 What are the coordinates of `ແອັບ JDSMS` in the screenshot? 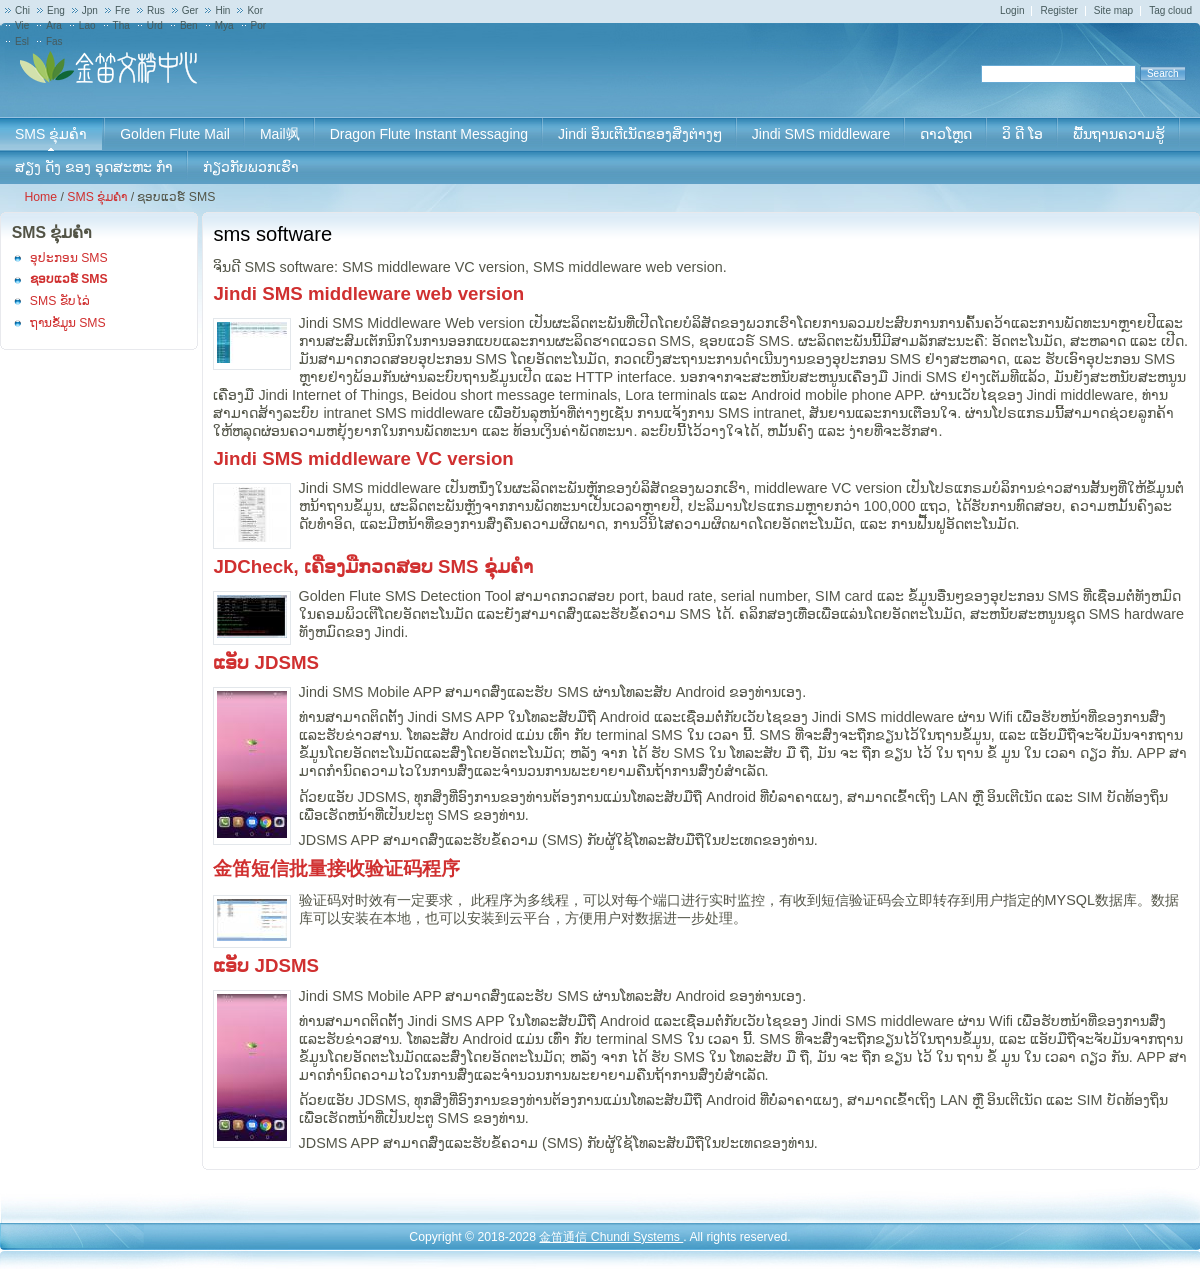 It's located at (266, 662).